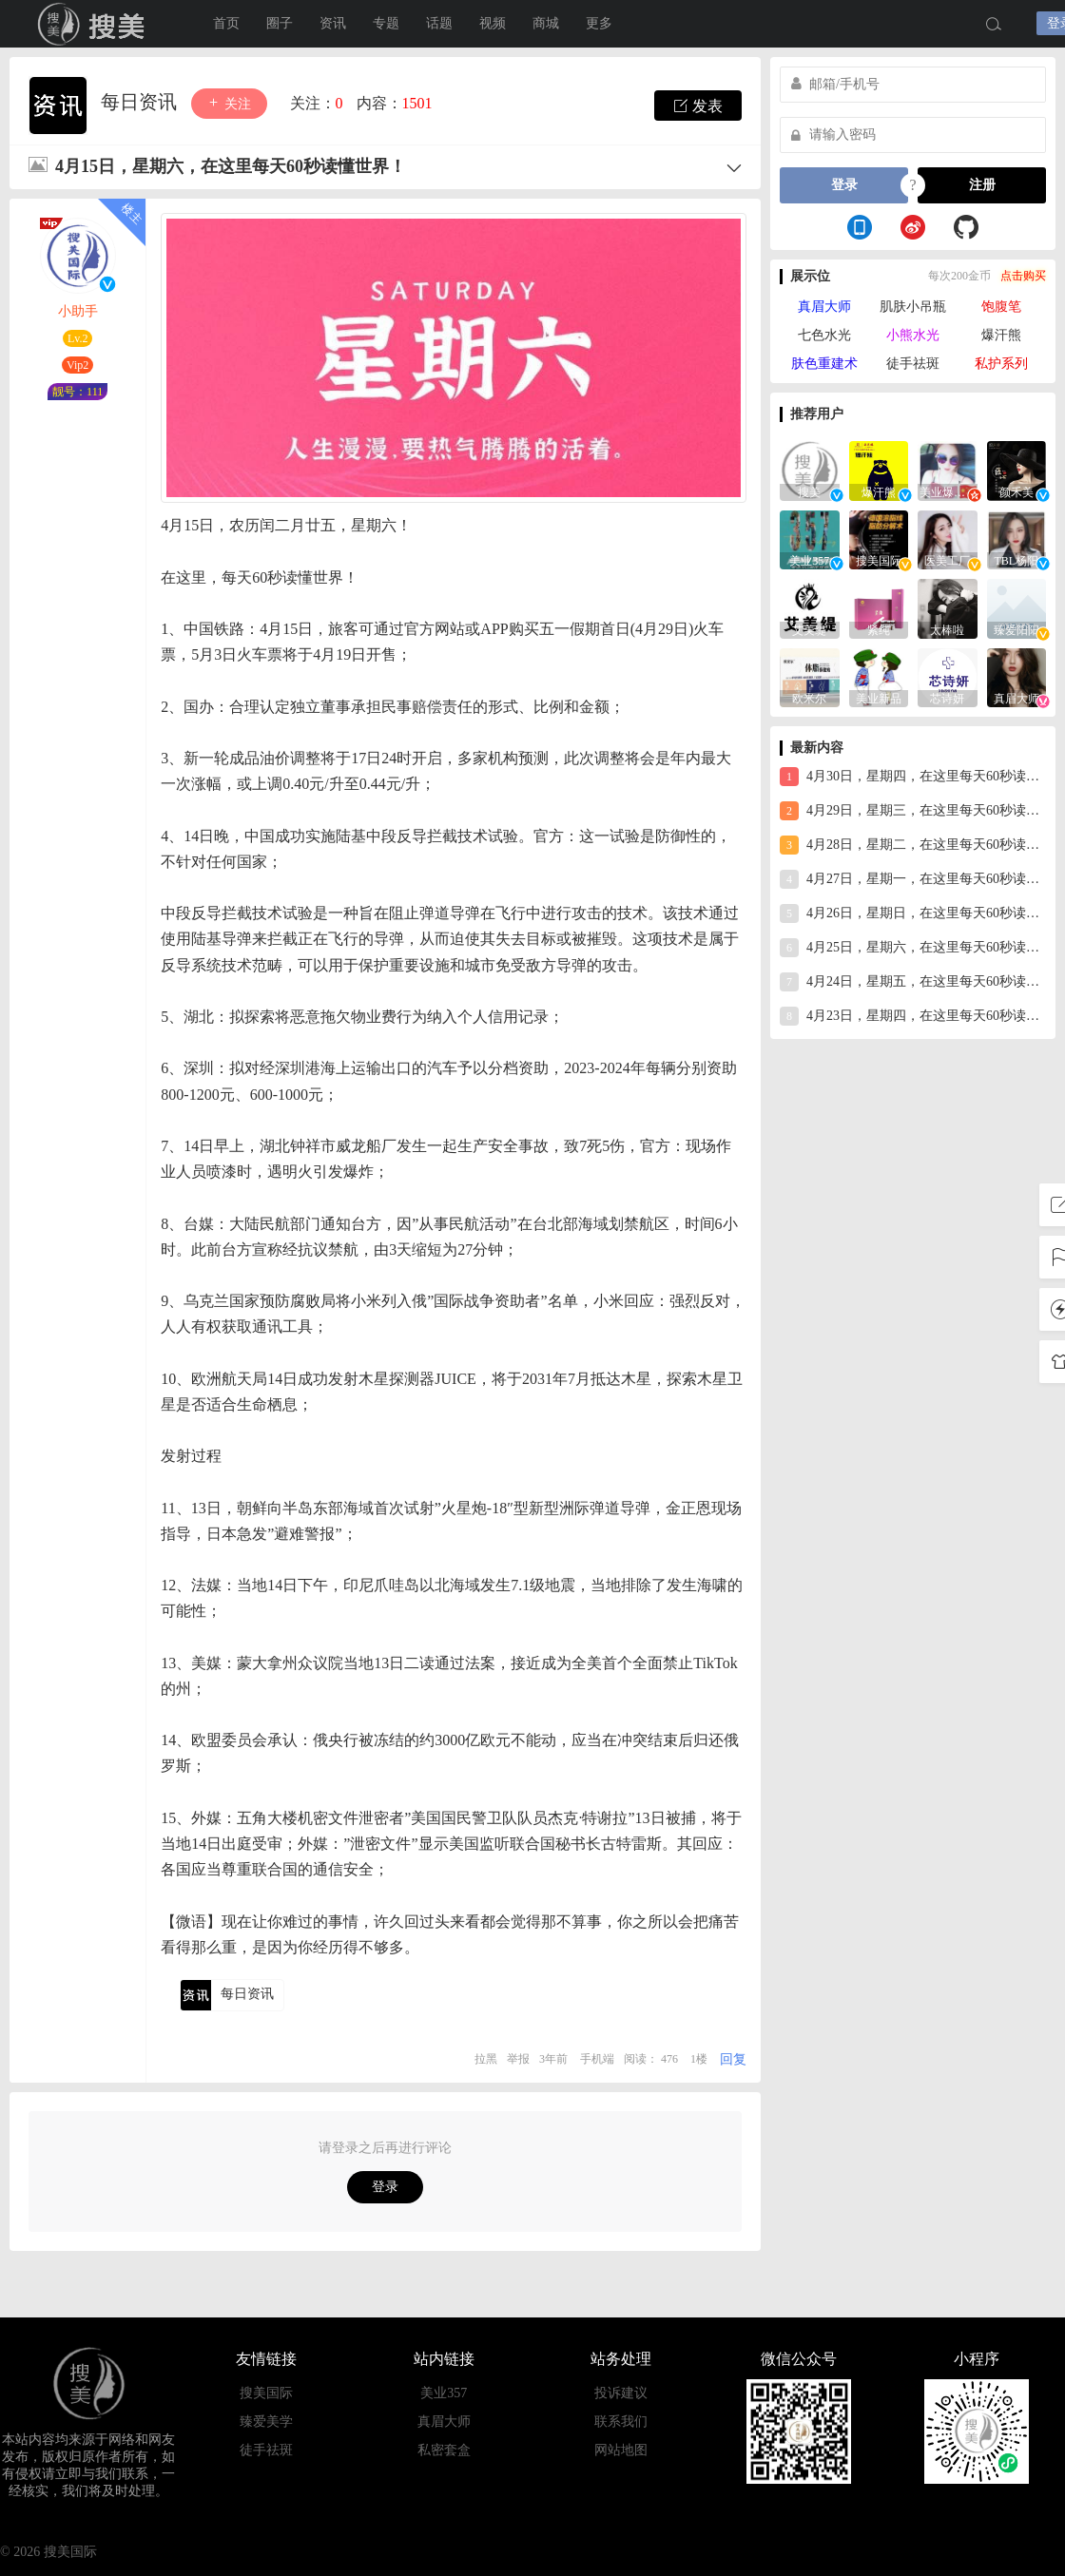 The image size is (1065, 2576). I want to click on 举报, so click(518, 2059).